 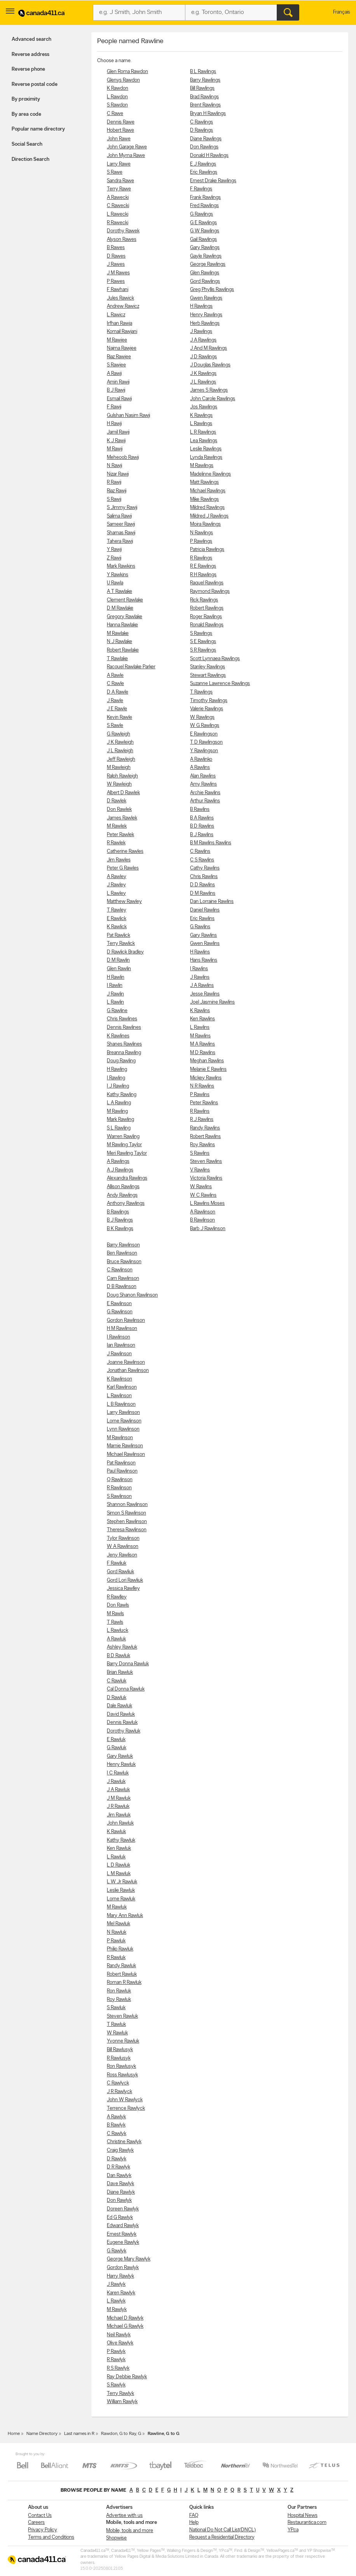 I want to click on J L Rawlings, so click(x=203, y=382).